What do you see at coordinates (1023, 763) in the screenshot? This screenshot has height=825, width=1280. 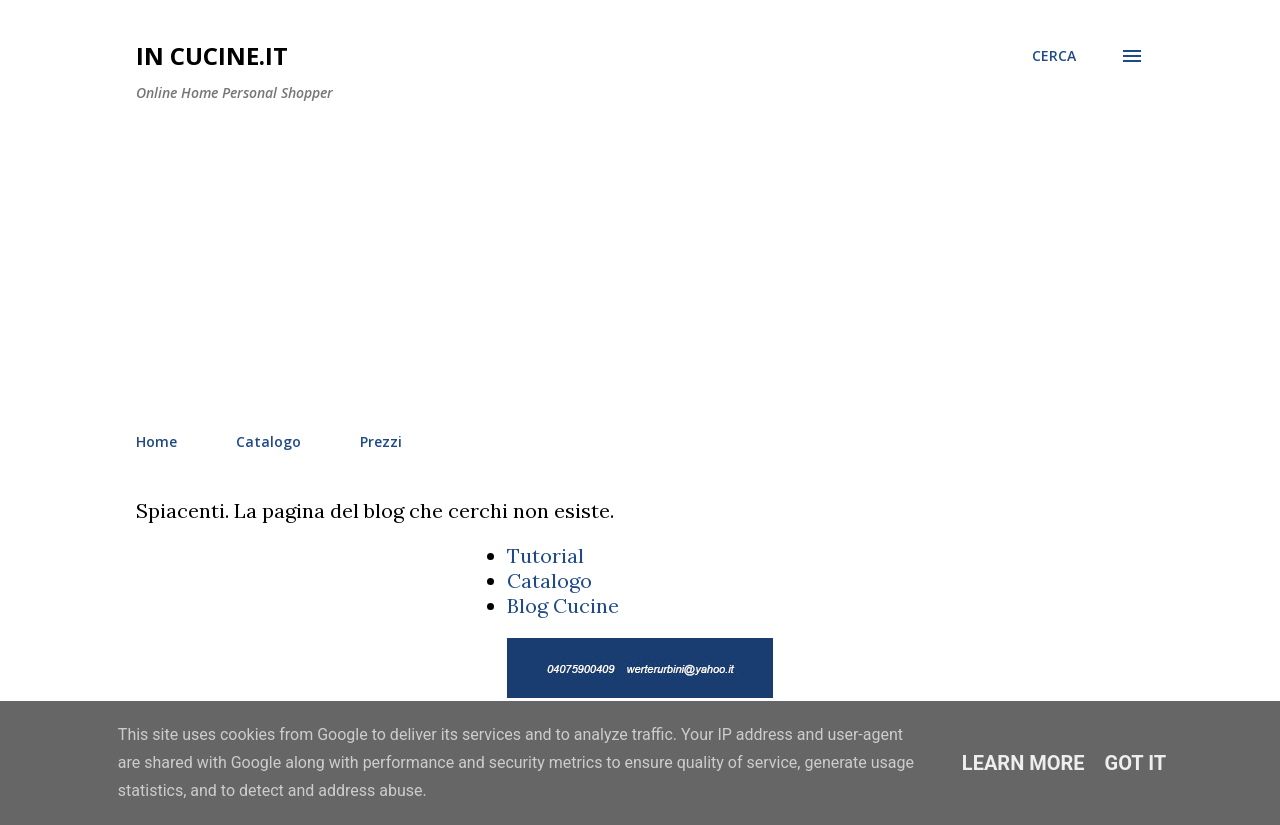 I see `Learn More` at bounding box center [1023, 763].